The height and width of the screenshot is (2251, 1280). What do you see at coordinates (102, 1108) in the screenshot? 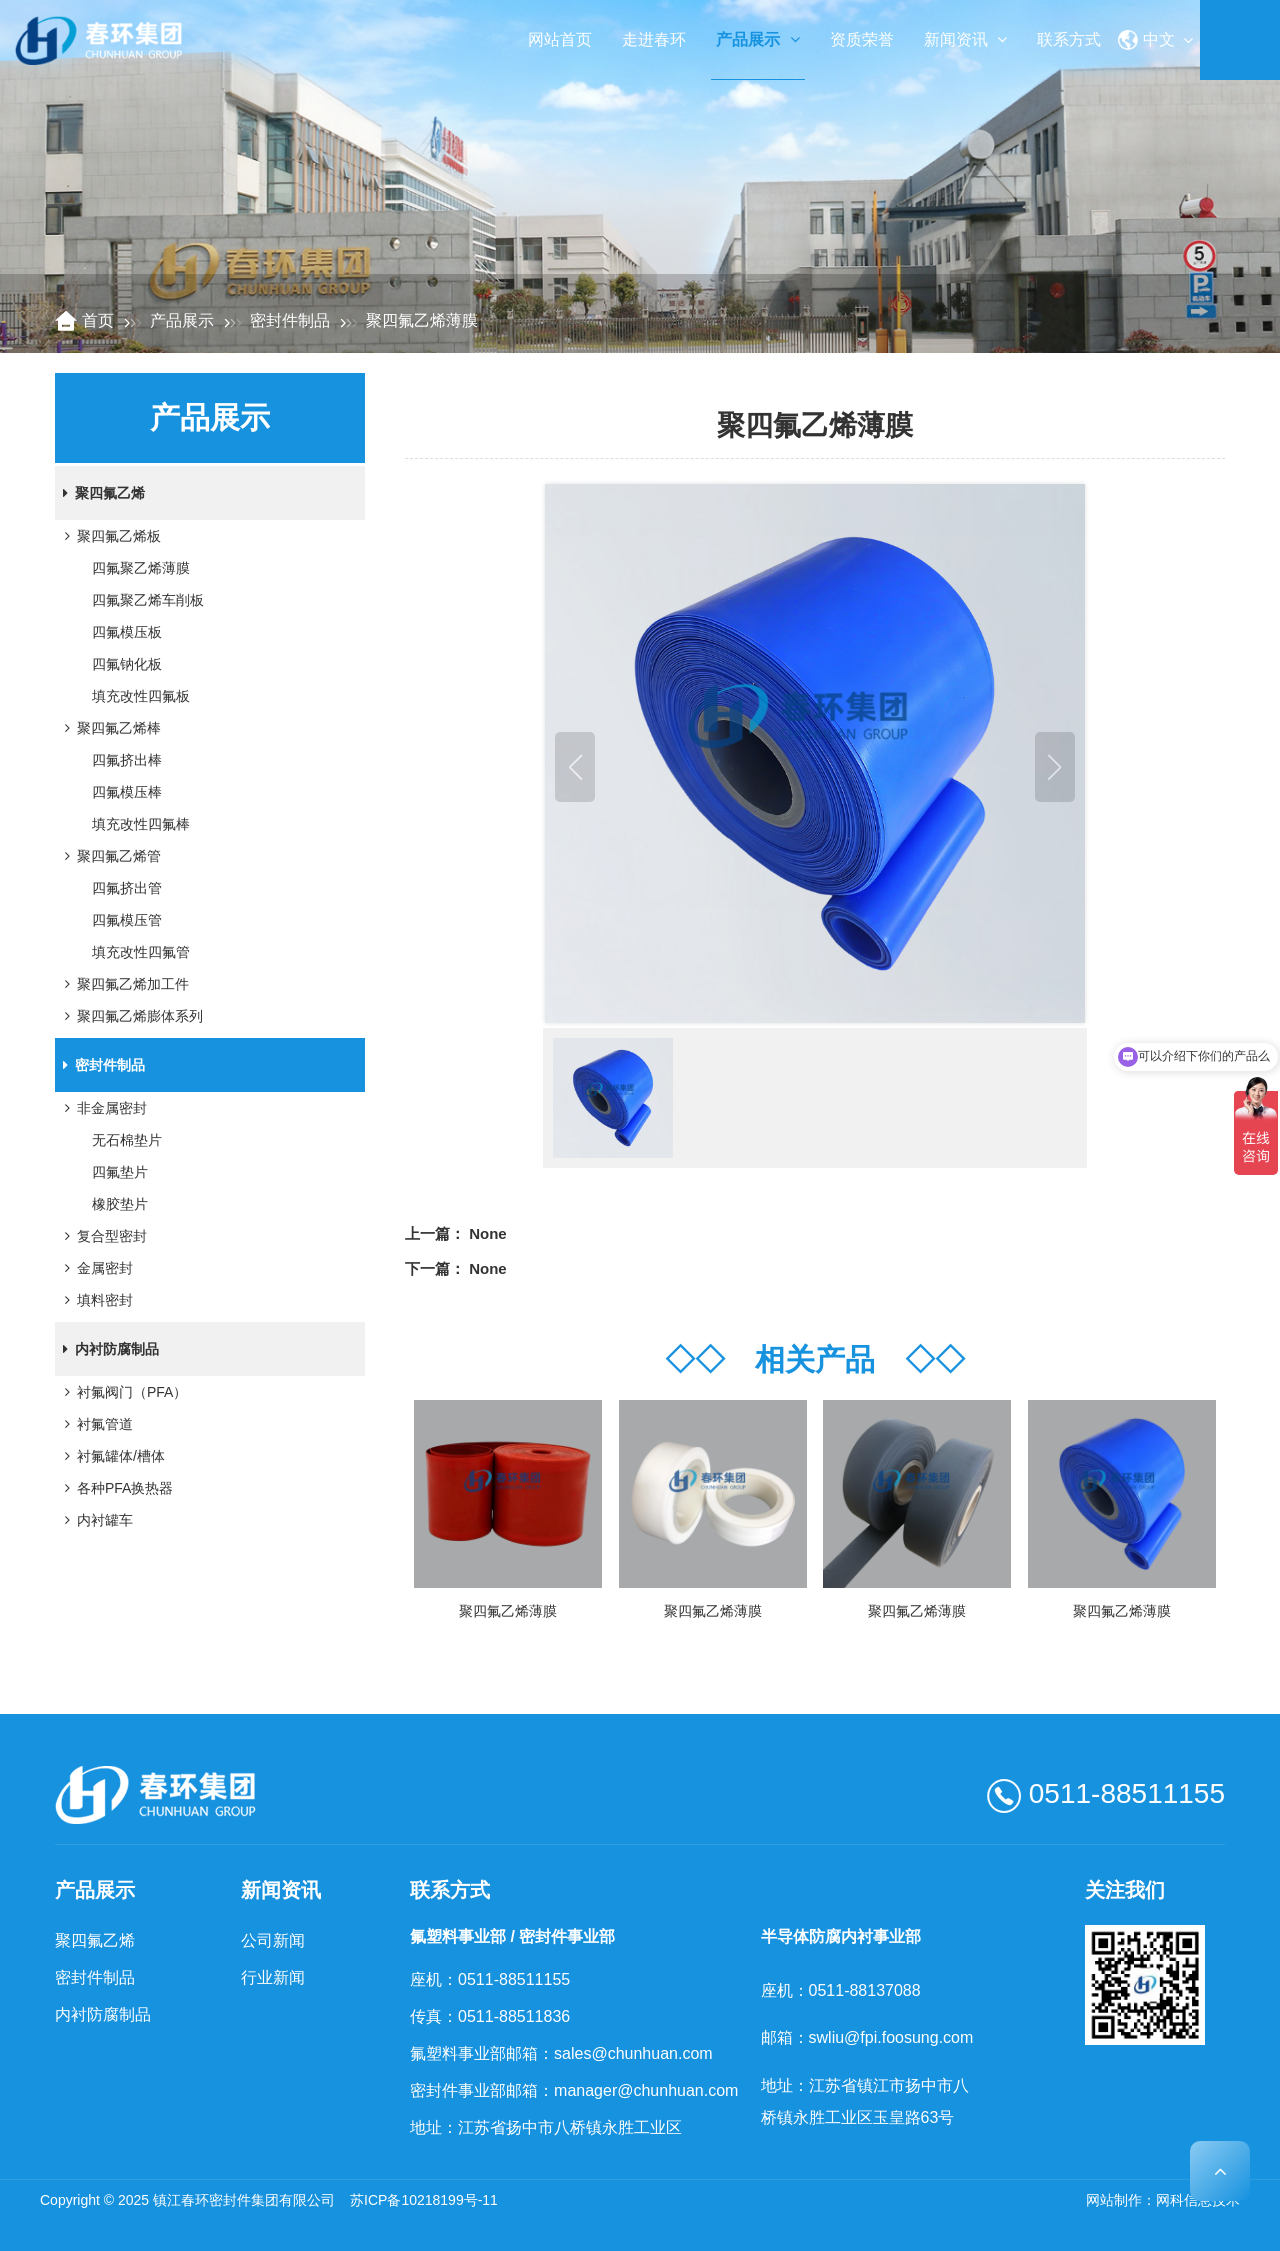
I see `非金属密封` at bounding box center [102, 1108].